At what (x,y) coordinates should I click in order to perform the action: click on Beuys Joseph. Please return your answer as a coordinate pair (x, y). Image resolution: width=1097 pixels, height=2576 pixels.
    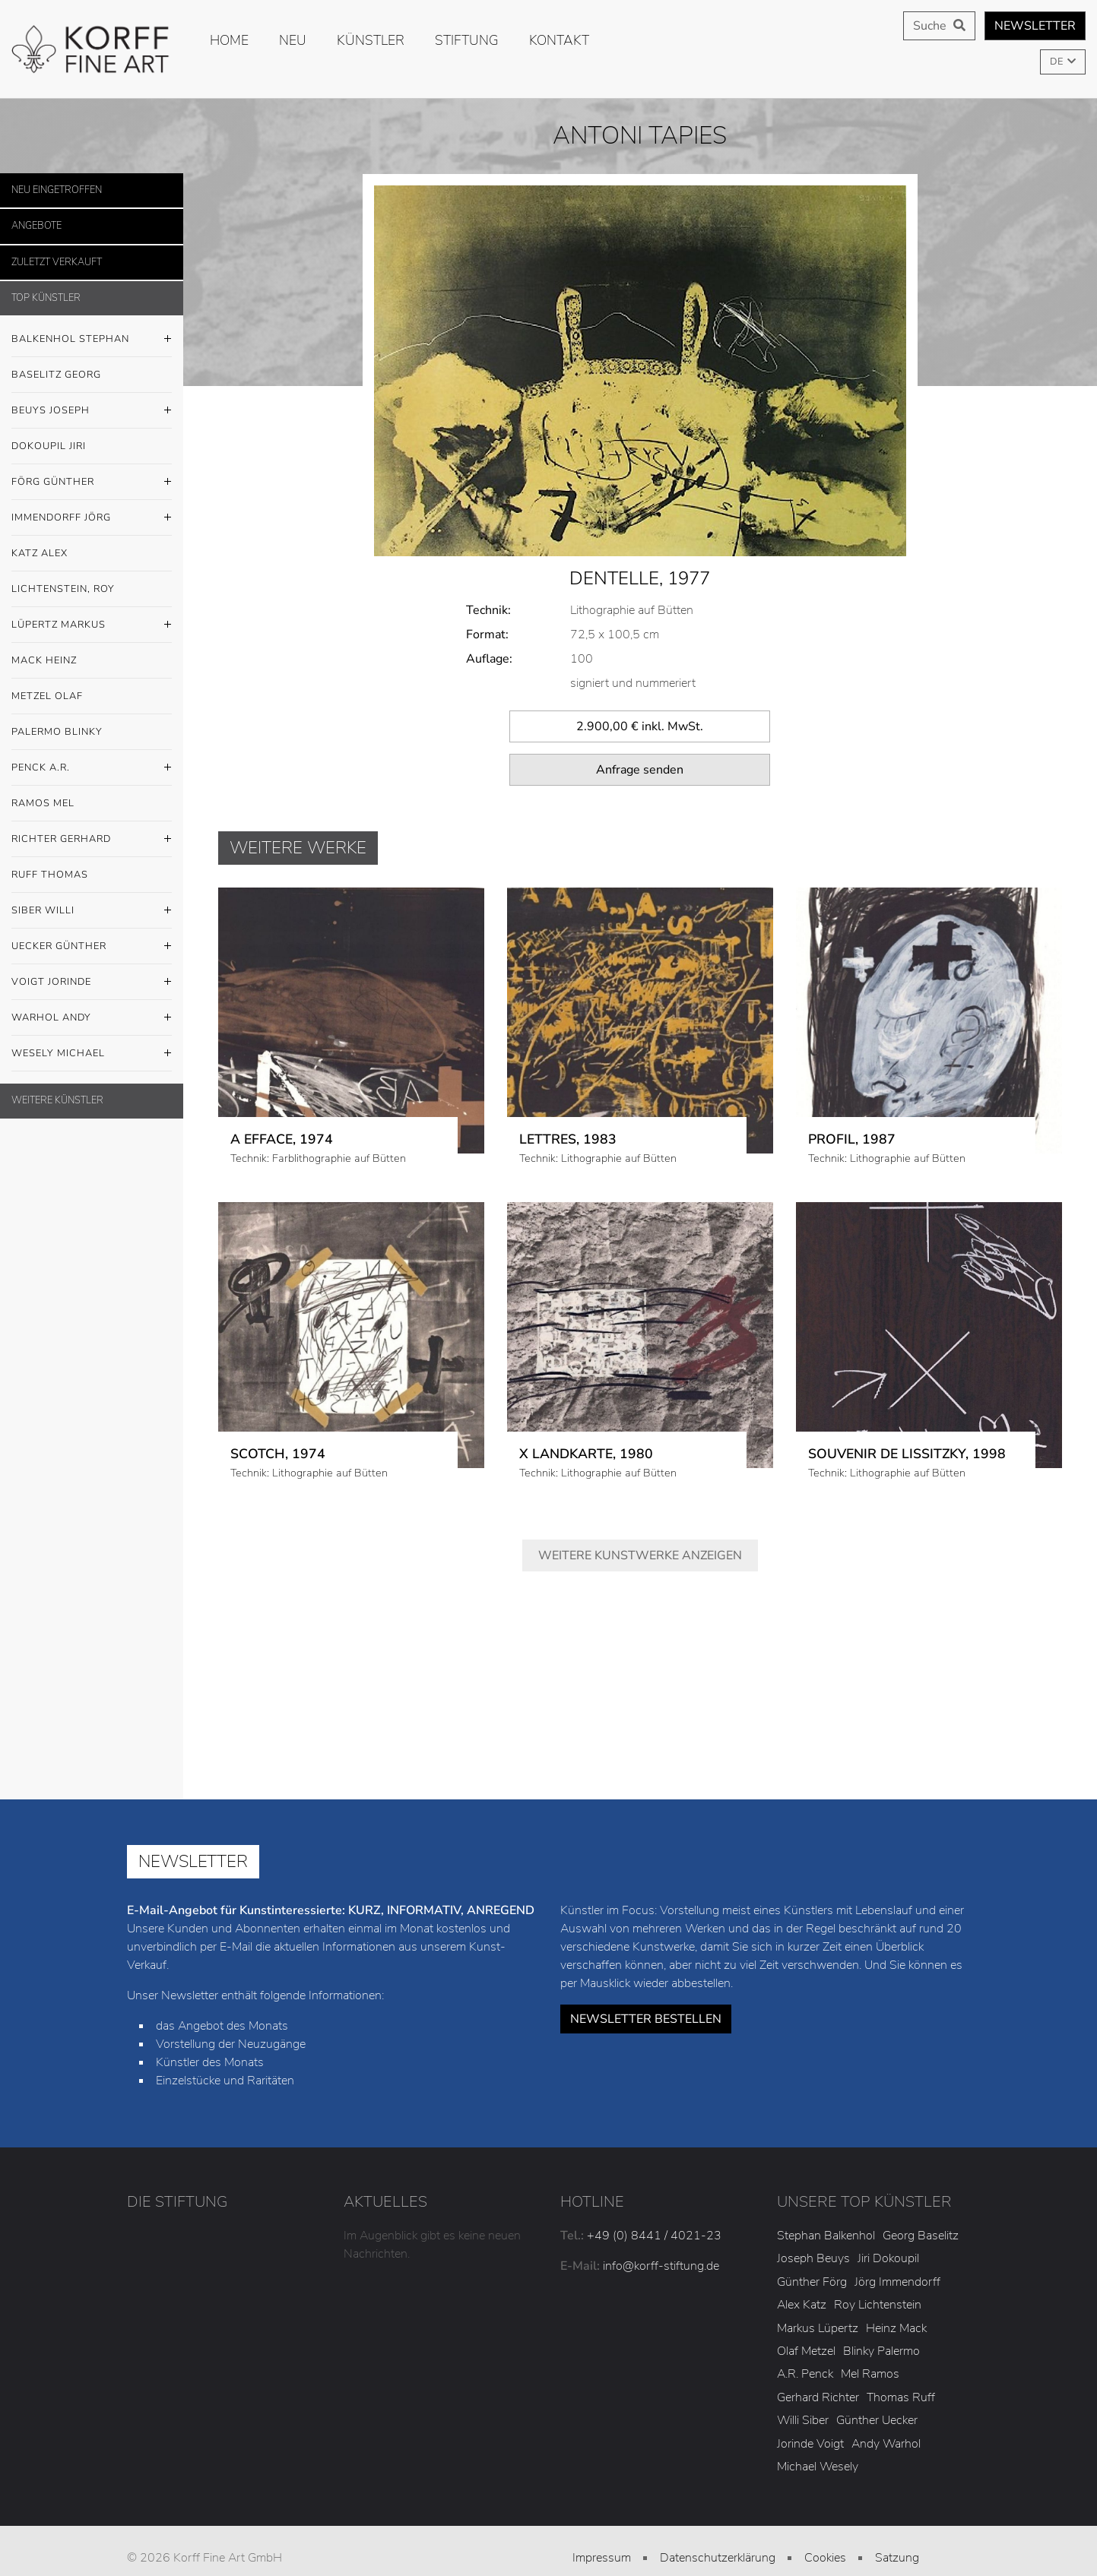
    Looking at the image, I should click on (91, 411).